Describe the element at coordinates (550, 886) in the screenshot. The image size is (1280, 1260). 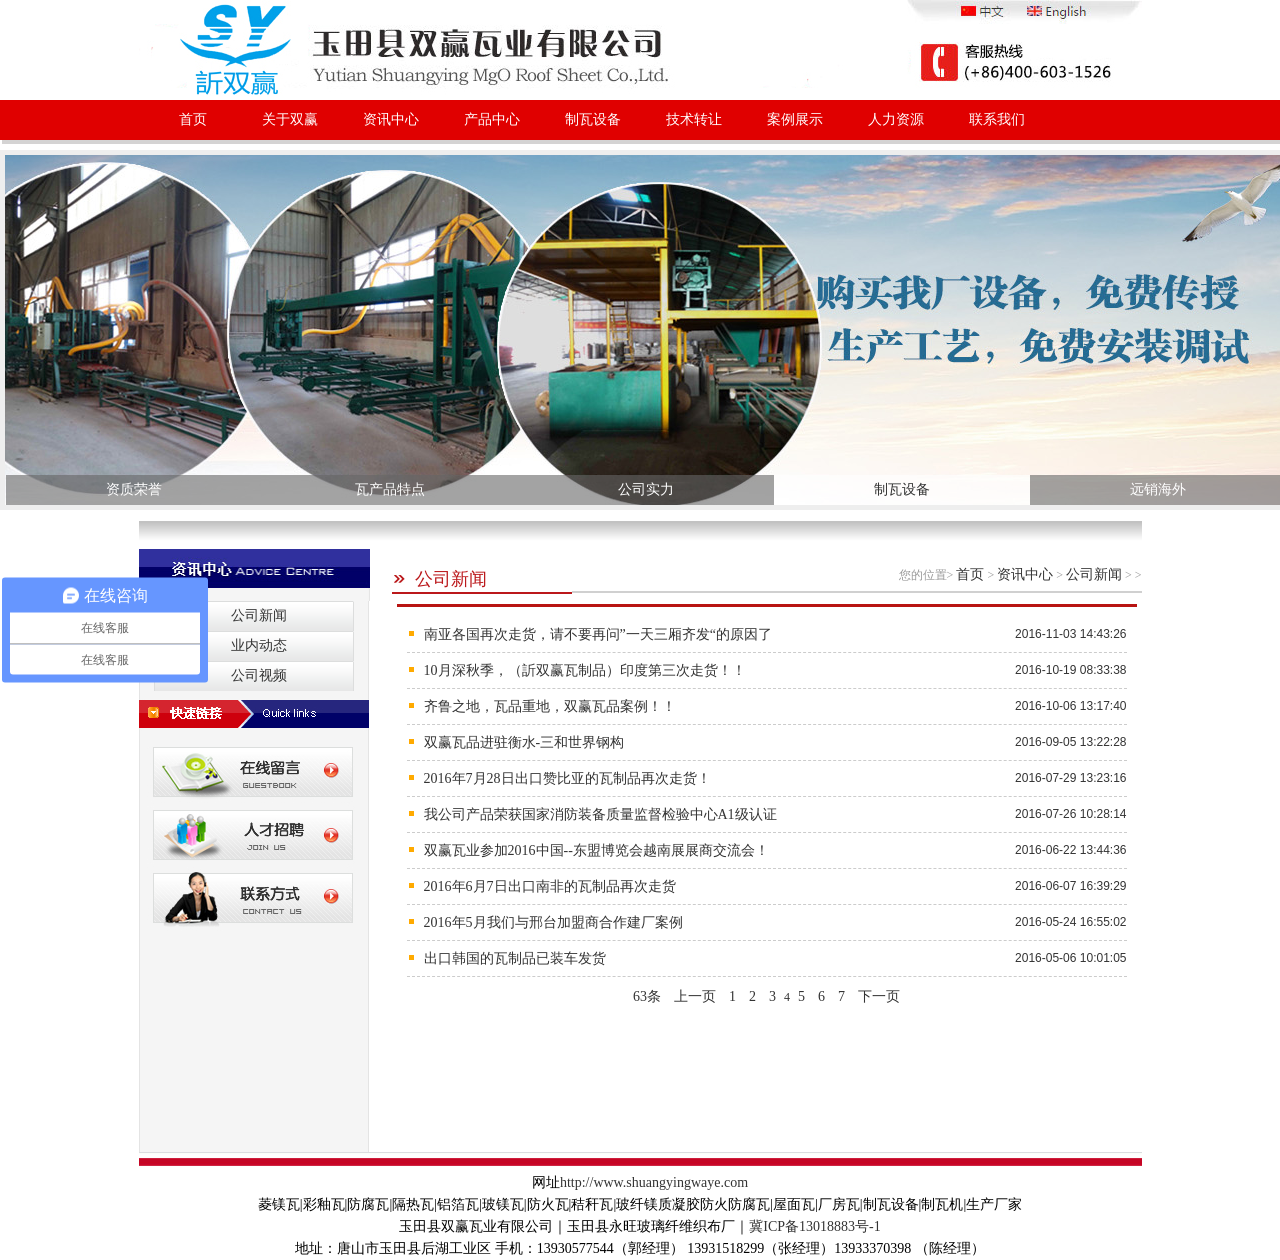
I see `2016年6月7日出口南非的瓦制品再次走货` at that location.